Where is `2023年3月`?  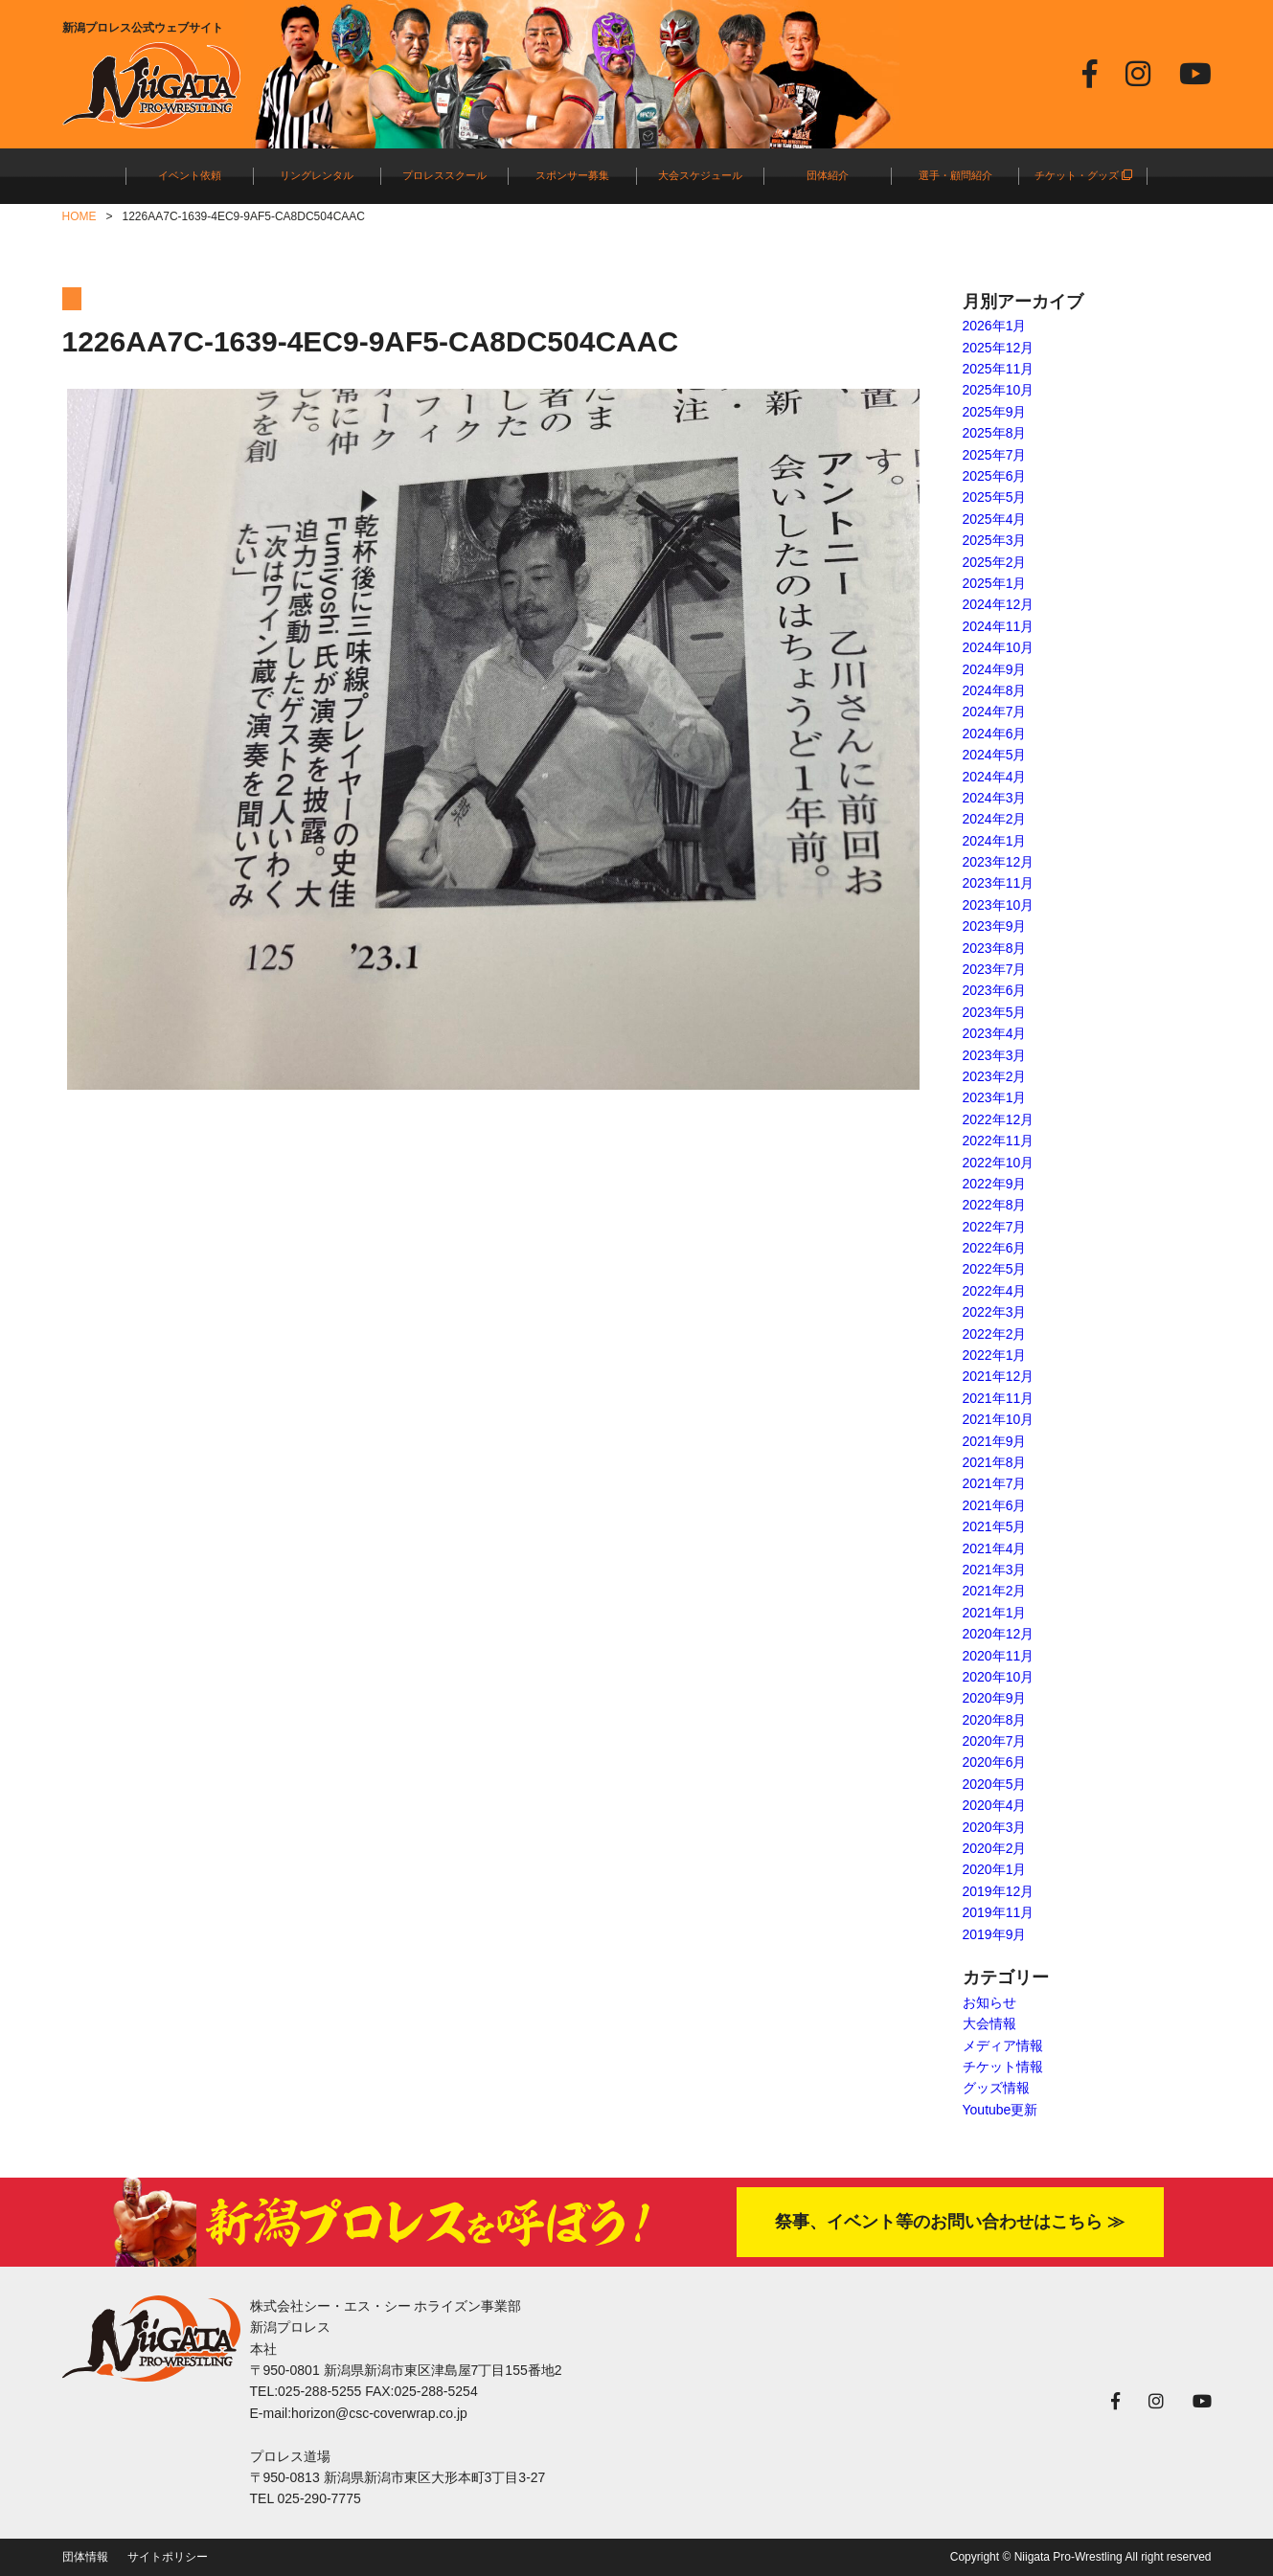
2023年3月 is located at coordinates (995, 1055).